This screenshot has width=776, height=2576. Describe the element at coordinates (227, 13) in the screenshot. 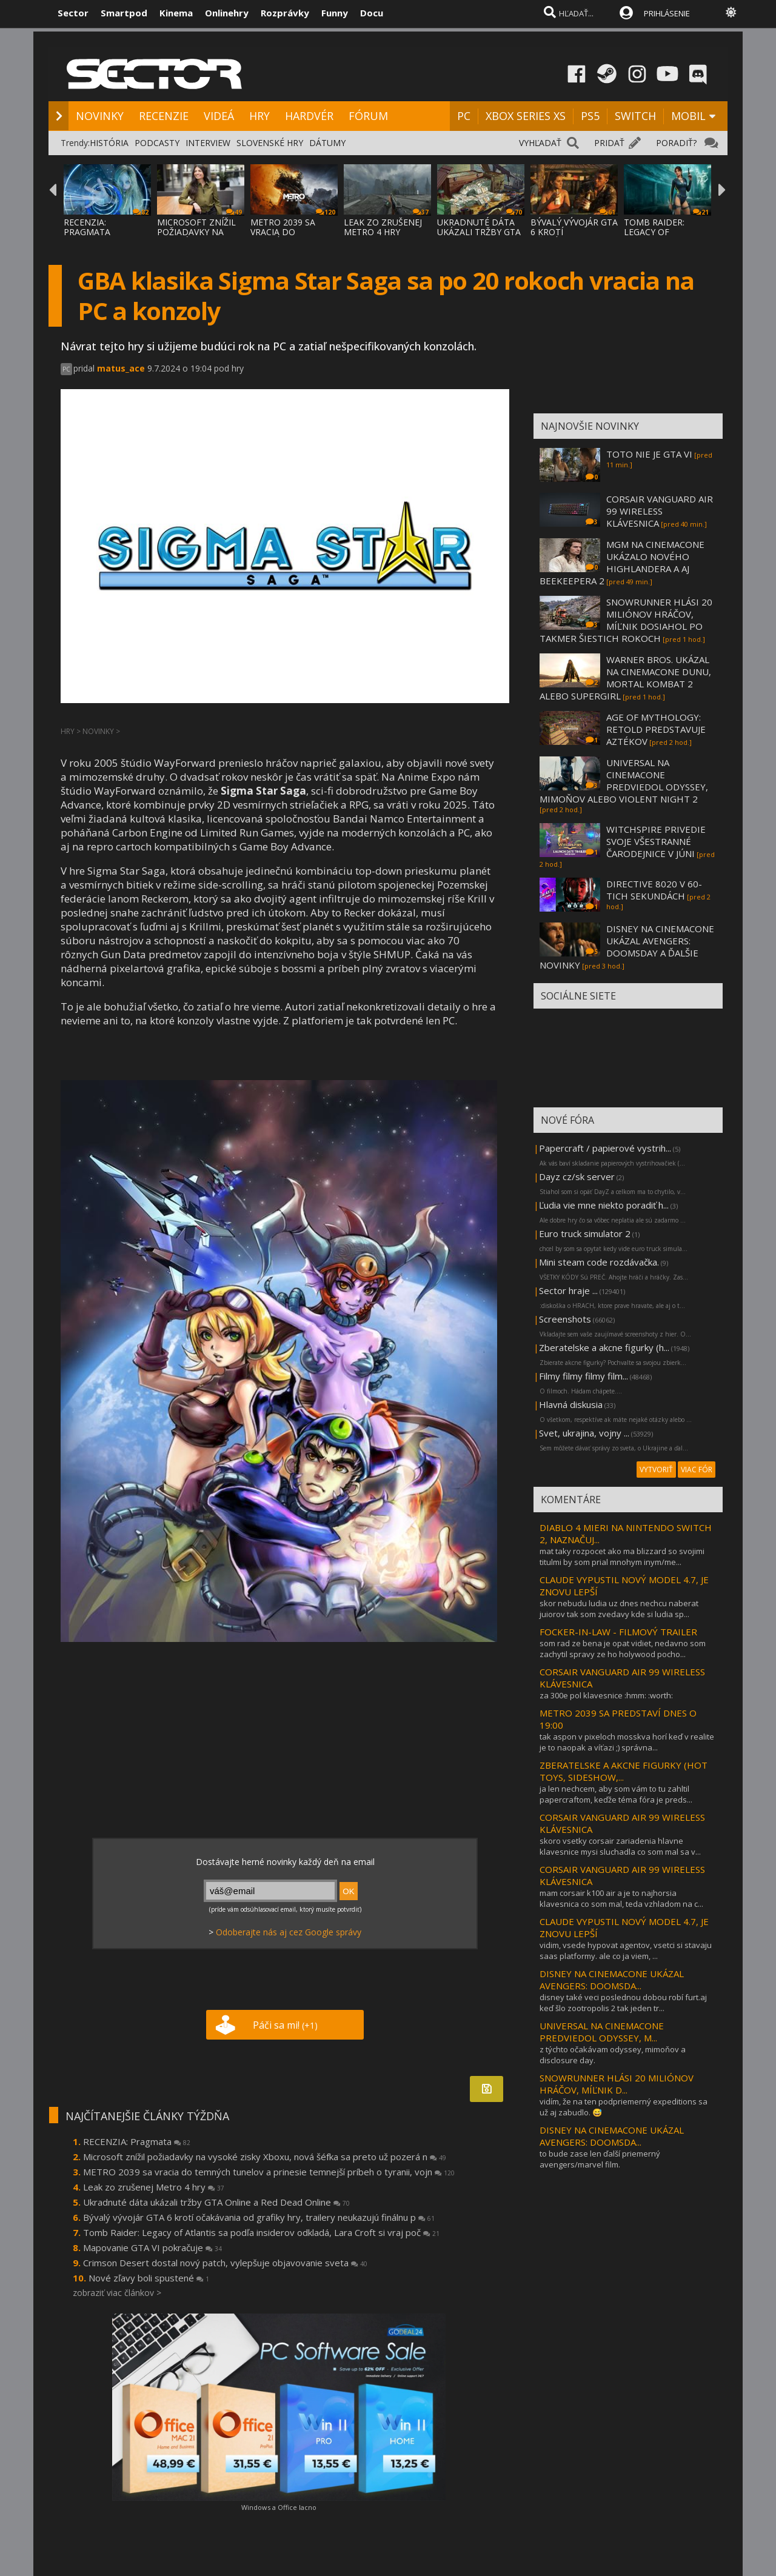

I see `Onlinehry` at that location.